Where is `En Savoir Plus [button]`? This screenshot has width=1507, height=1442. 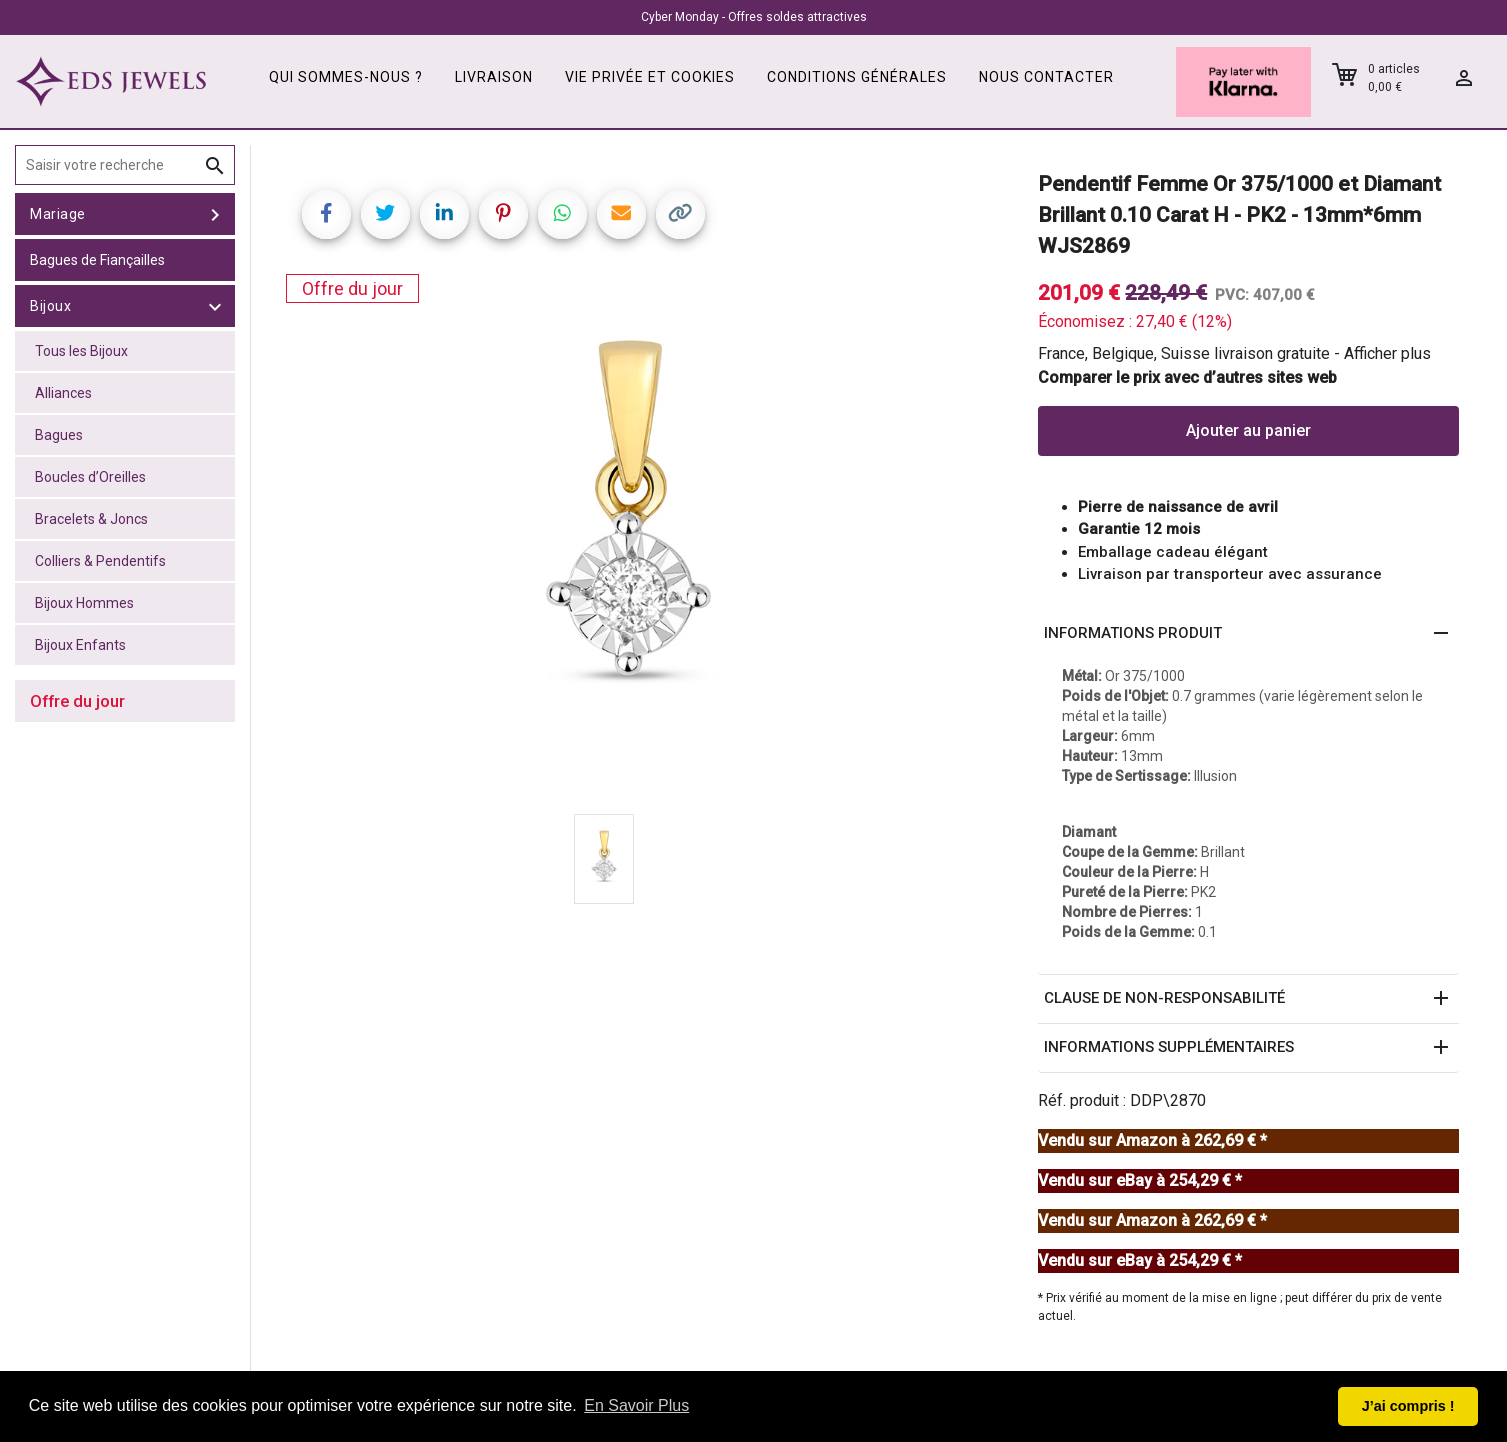 En Savoir Plus [button] is located at coordinates (636, 1405).